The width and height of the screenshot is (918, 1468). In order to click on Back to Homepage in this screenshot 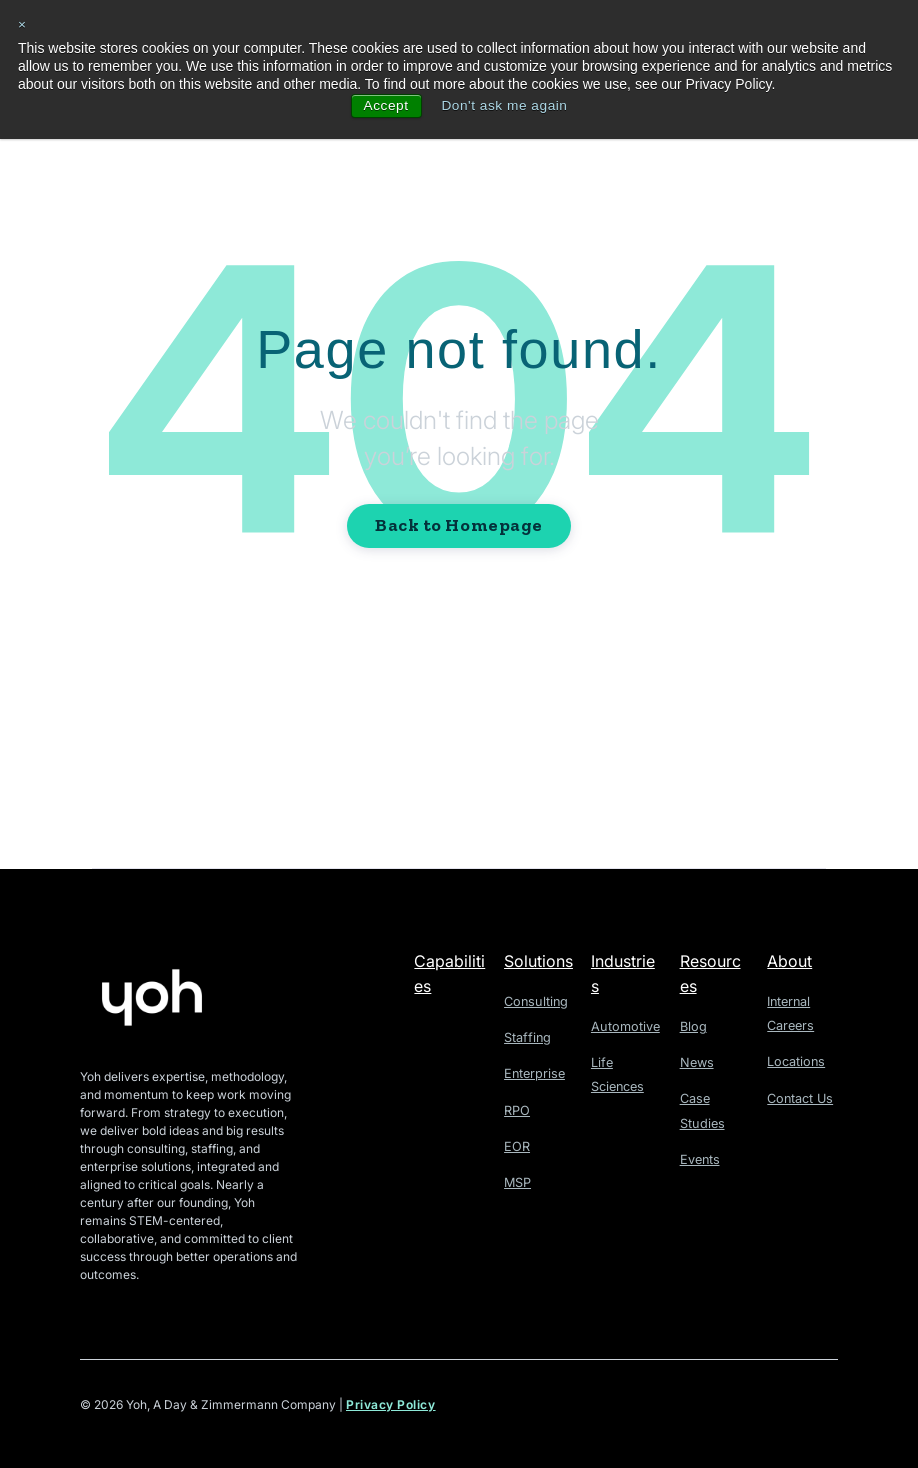, I will do `click(459, 525)`.